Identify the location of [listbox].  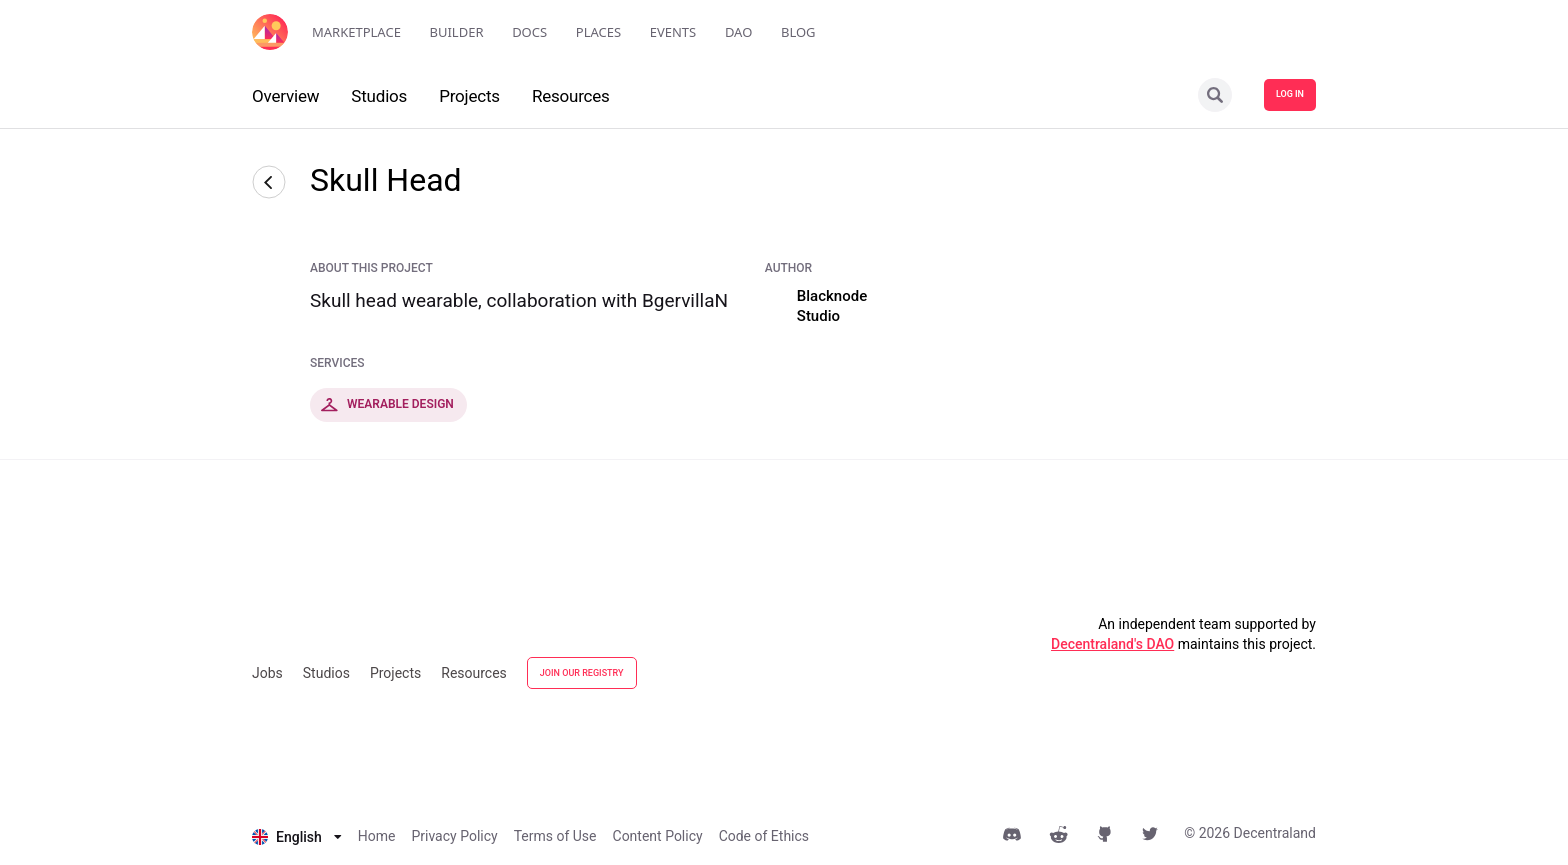
(297, 837).